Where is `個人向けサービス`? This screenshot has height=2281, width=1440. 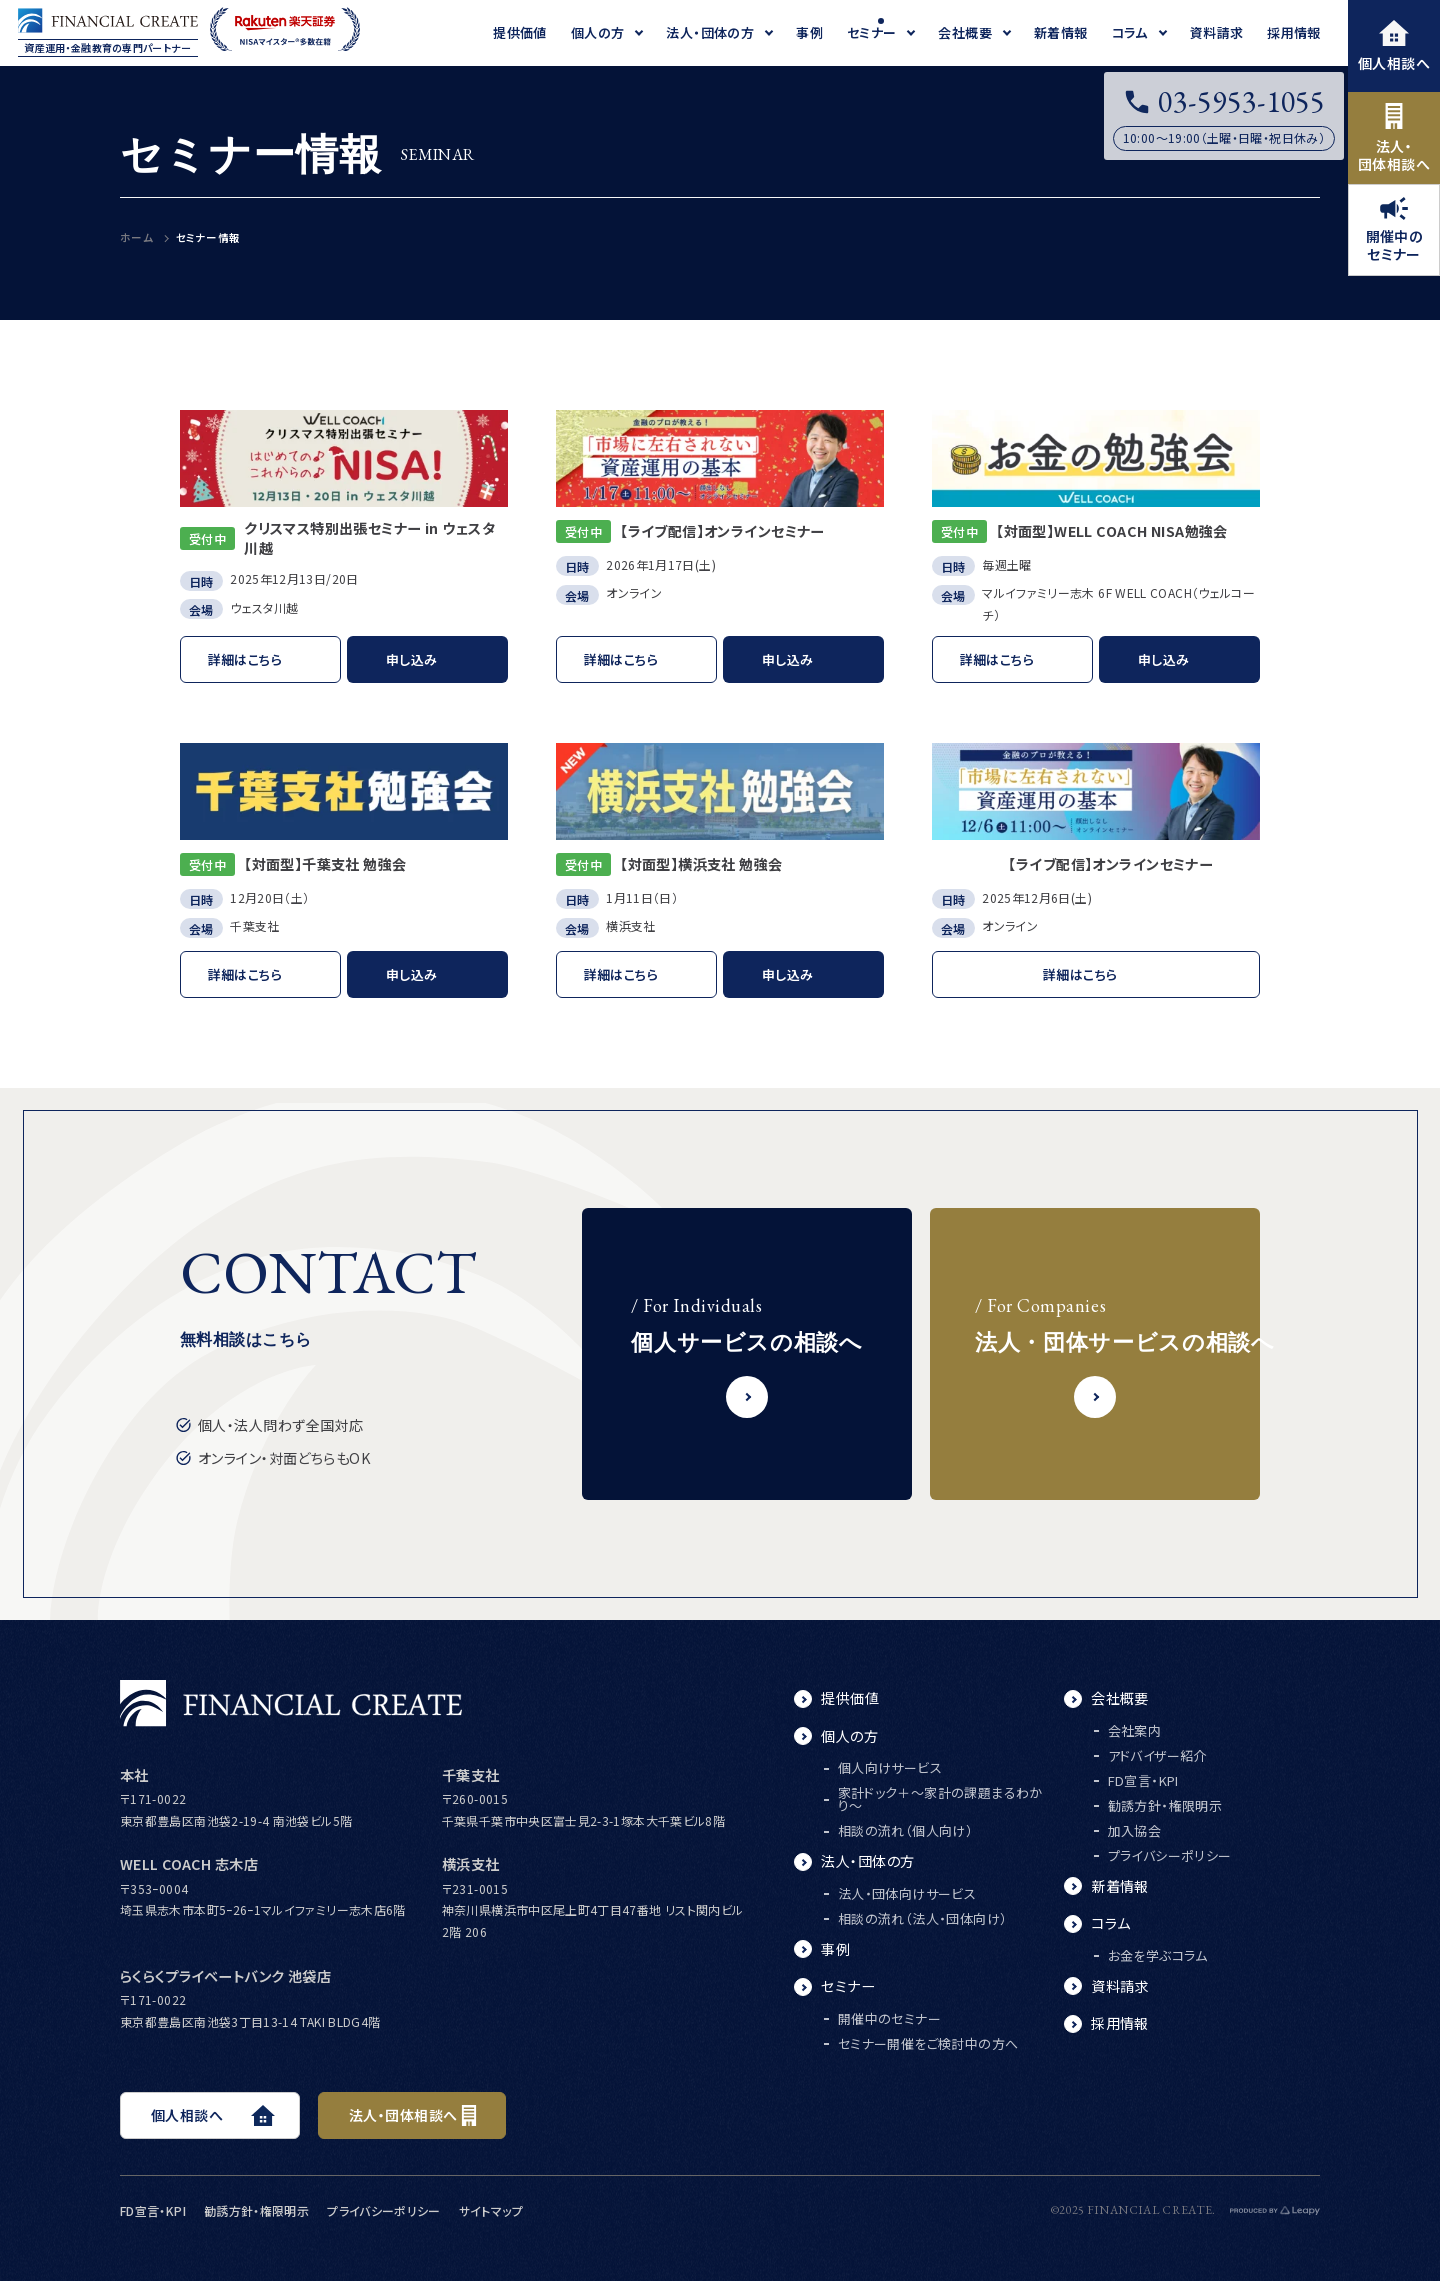
個人向けサービス is located at coordinates (890, 1767).